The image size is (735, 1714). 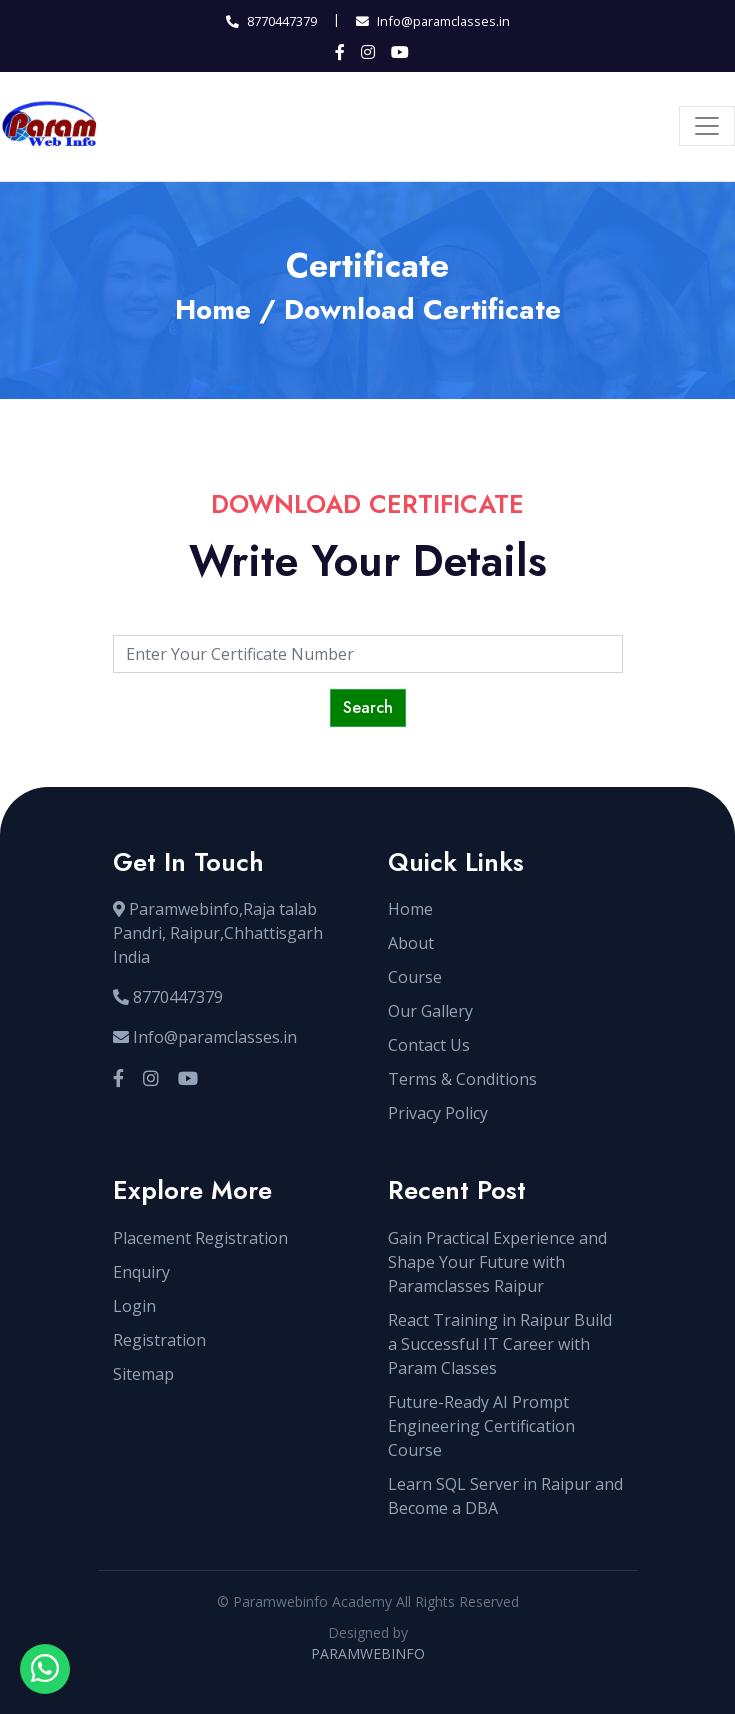 I want to click on PARAMWEBINFO, so click(x=368, y=1653).